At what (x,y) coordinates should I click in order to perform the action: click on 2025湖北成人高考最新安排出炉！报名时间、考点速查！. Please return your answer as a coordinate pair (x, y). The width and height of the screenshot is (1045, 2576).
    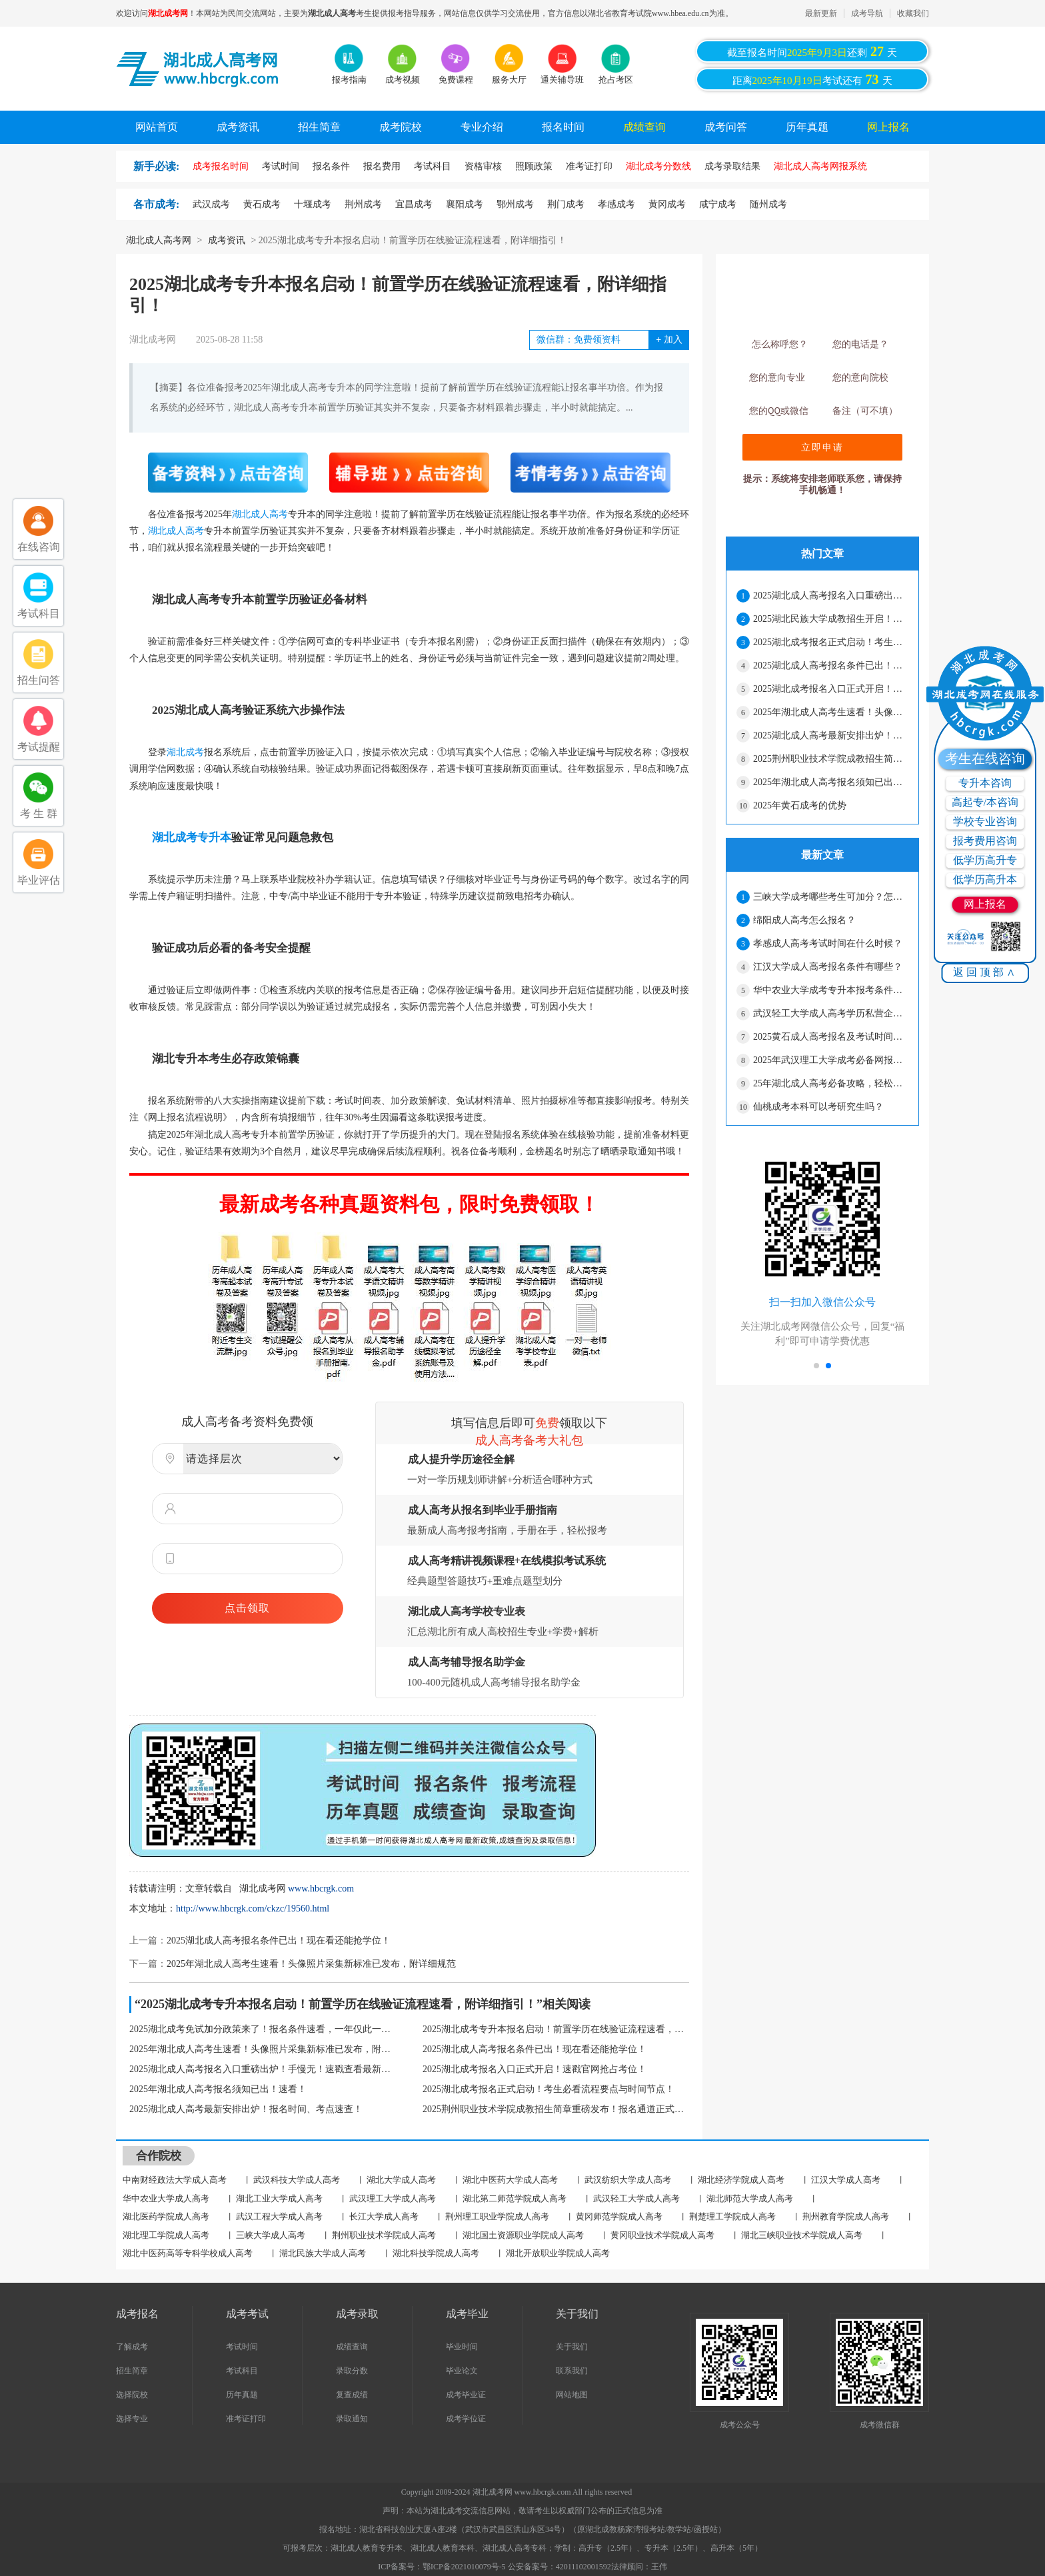
    Looking at the image, I should click on (246, 2109).